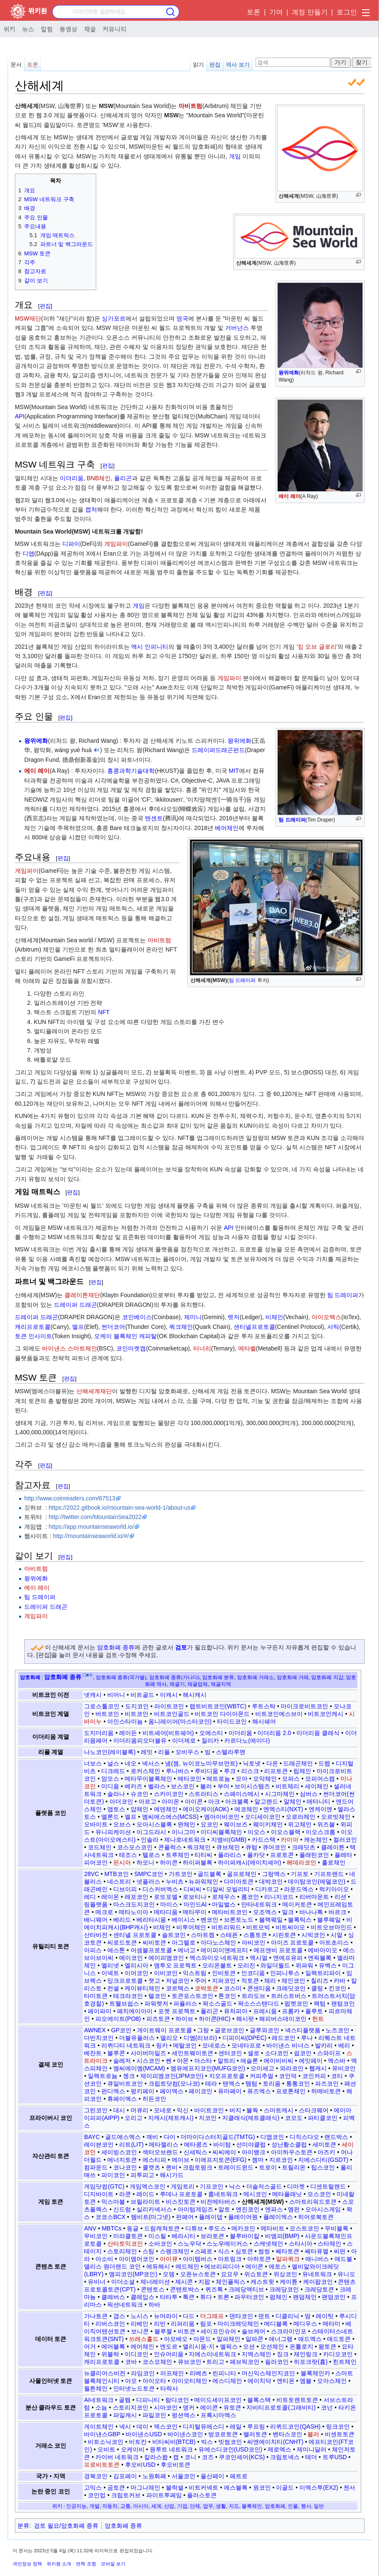  What do you see at coordinates (134, 1934) in the screenshot?
I see `센티넬 프로토콜` at bounding box center [134, 1934].